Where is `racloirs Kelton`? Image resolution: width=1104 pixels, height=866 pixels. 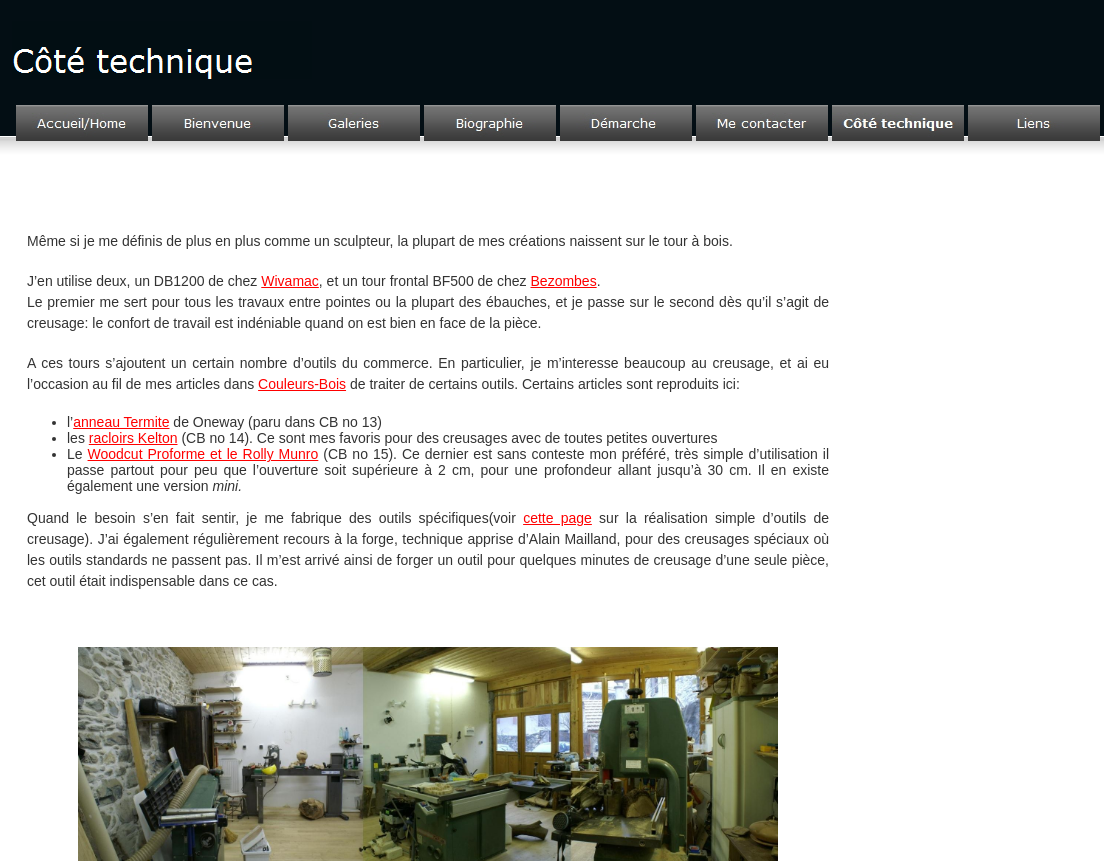 racloirs Kelton is located at coordinates (133, 438).